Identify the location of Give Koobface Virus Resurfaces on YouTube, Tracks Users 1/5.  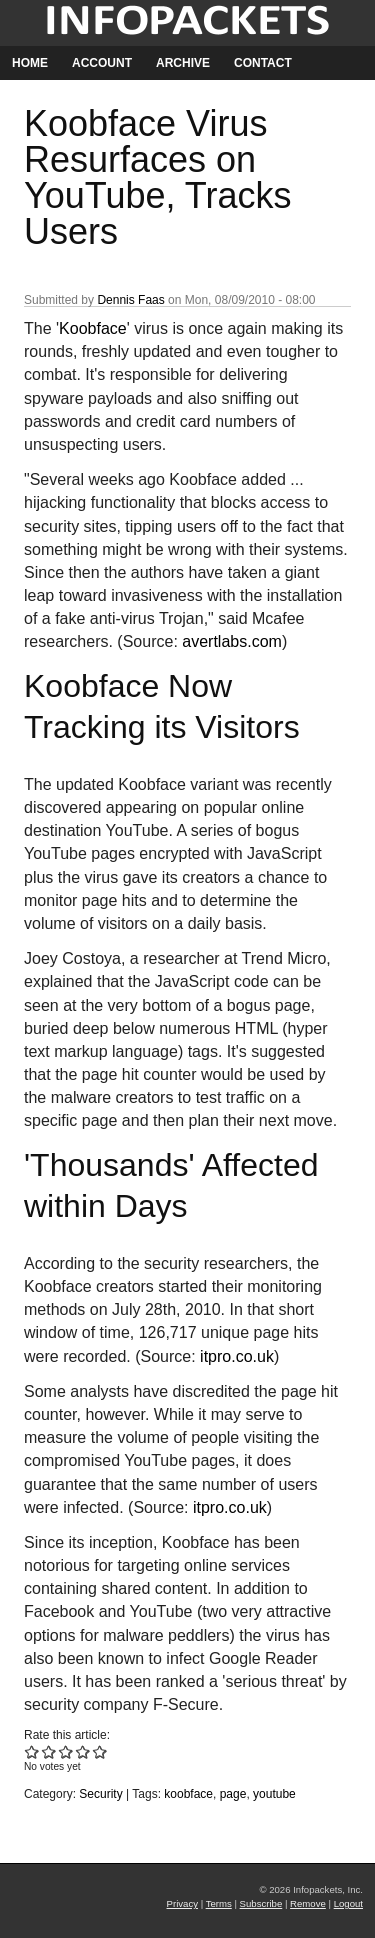
(32, 1751).